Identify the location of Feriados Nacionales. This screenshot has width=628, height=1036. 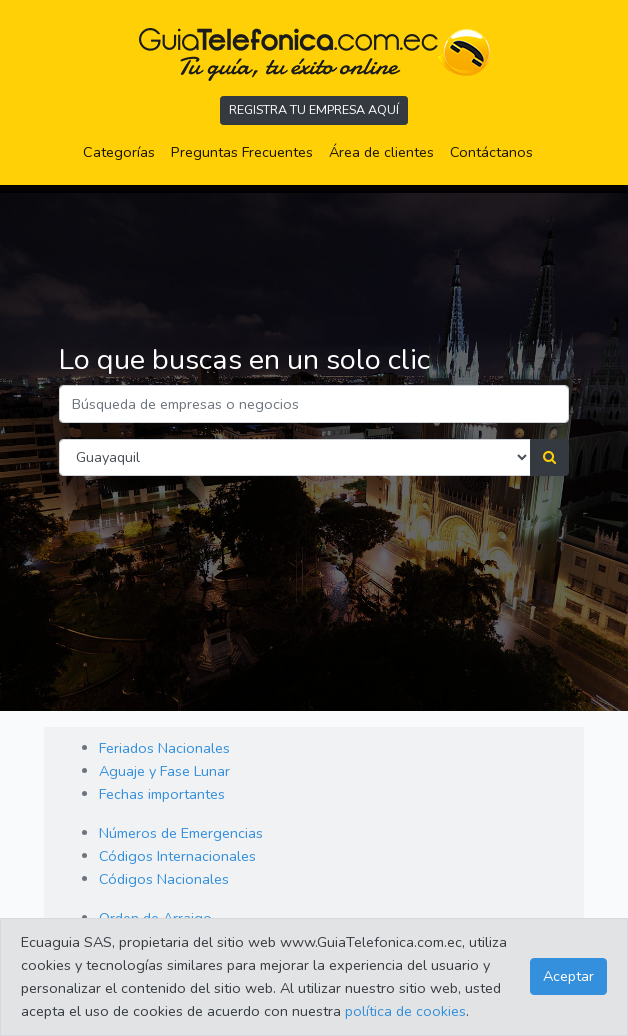
(164, 748).